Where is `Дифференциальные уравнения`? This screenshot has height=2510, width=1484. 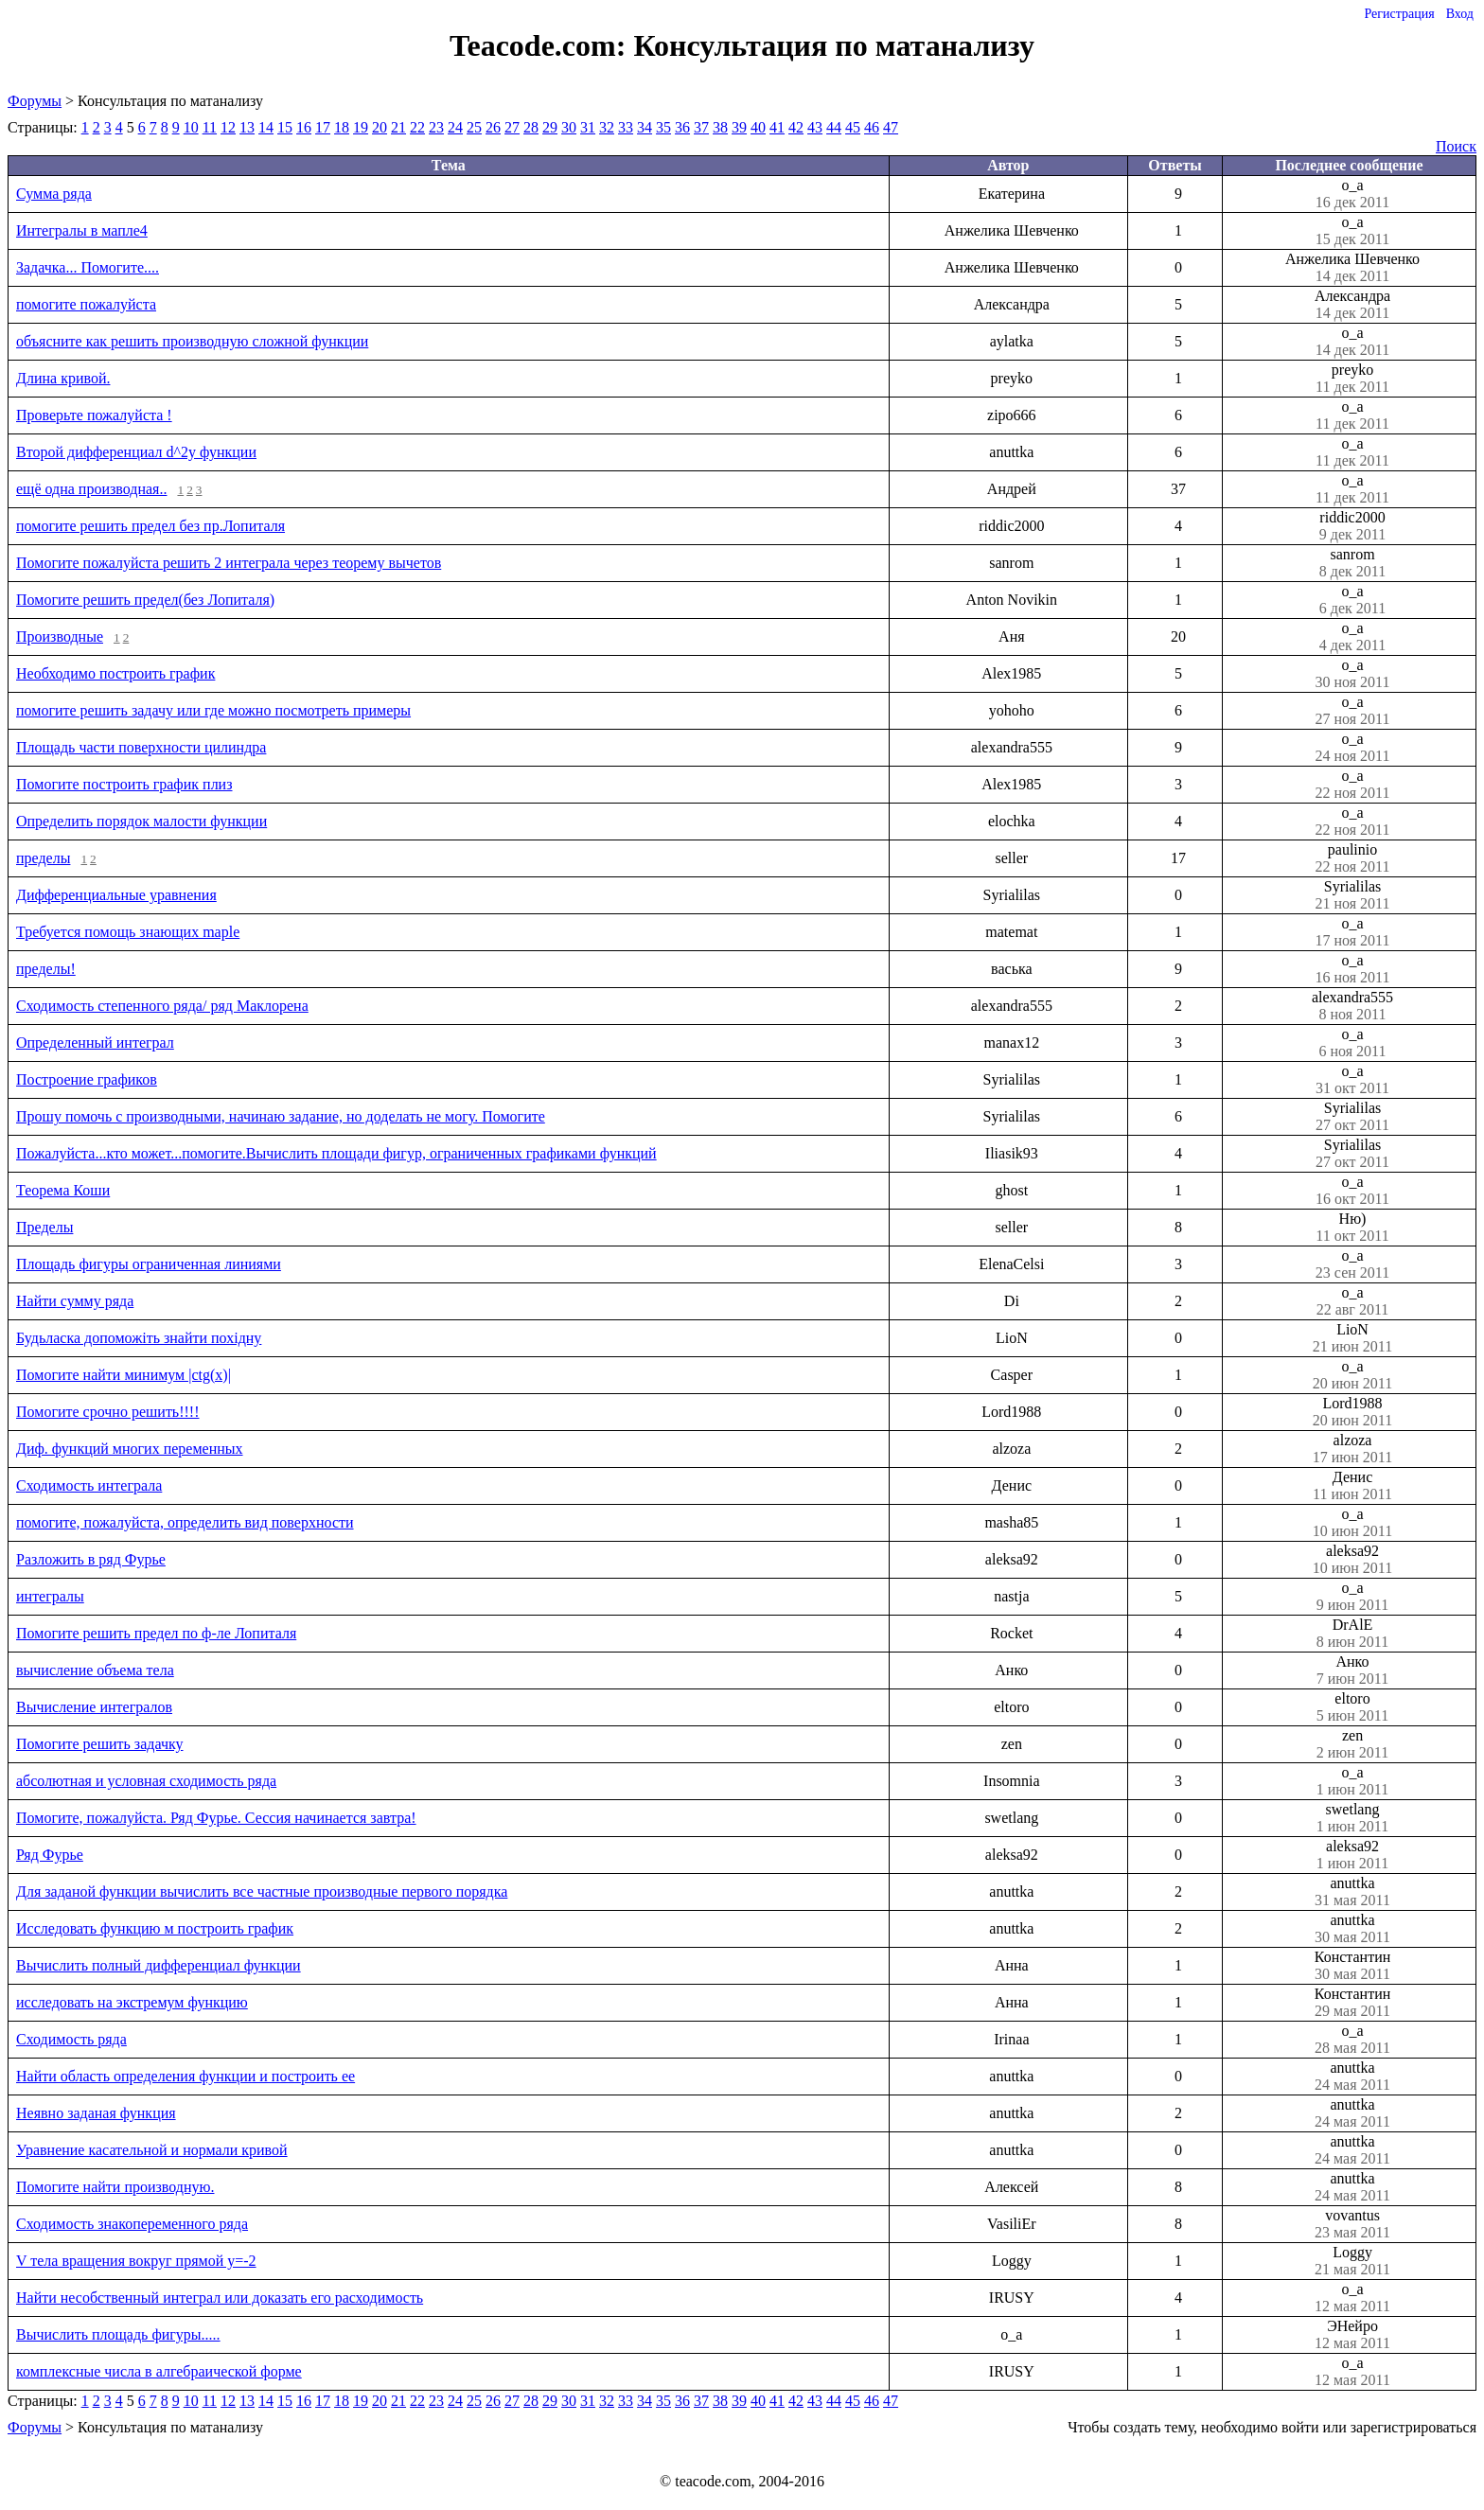 Дифференциальные уравнения is located at coordinates (116, 895).